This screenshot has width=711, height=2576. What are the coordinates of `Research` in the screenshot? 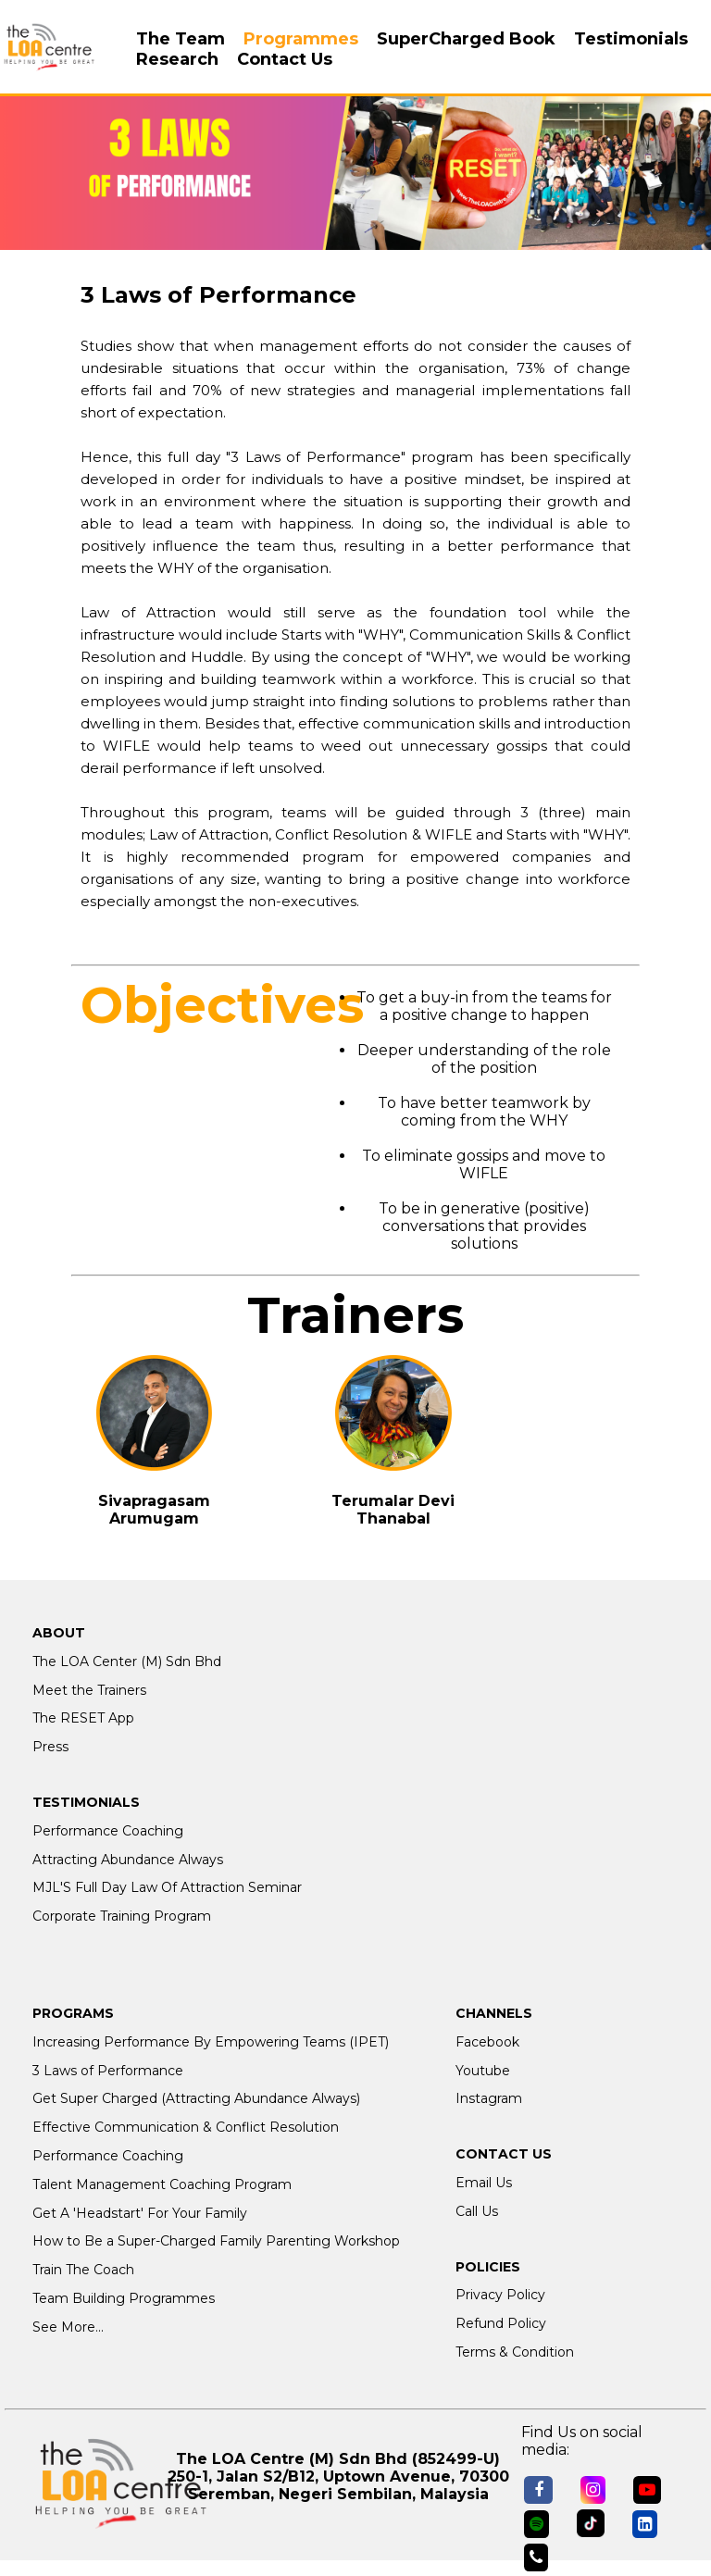 It's located at (177, 59).